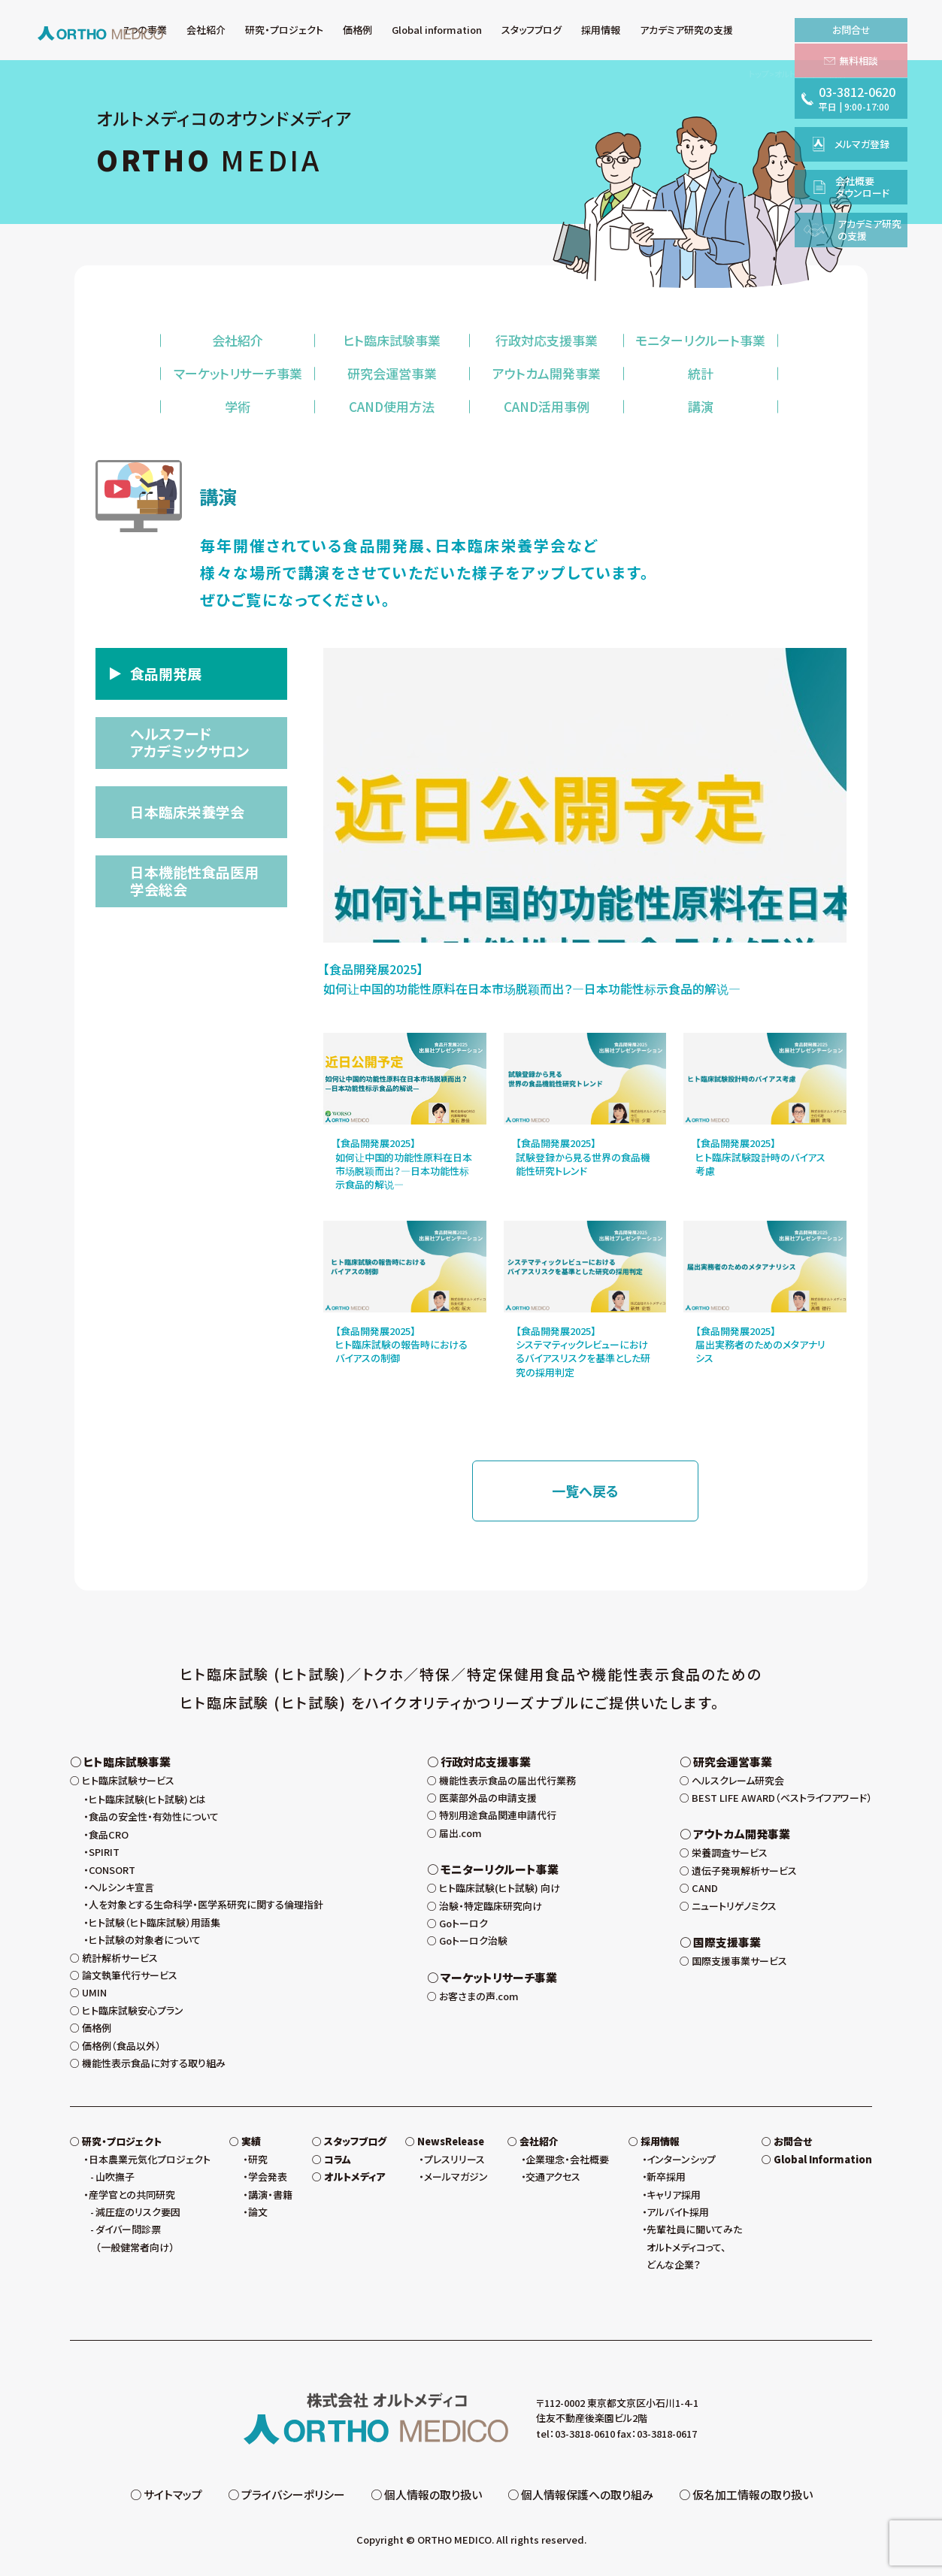  I want to click on 企業理念・会社概要, so click(567, 2159).